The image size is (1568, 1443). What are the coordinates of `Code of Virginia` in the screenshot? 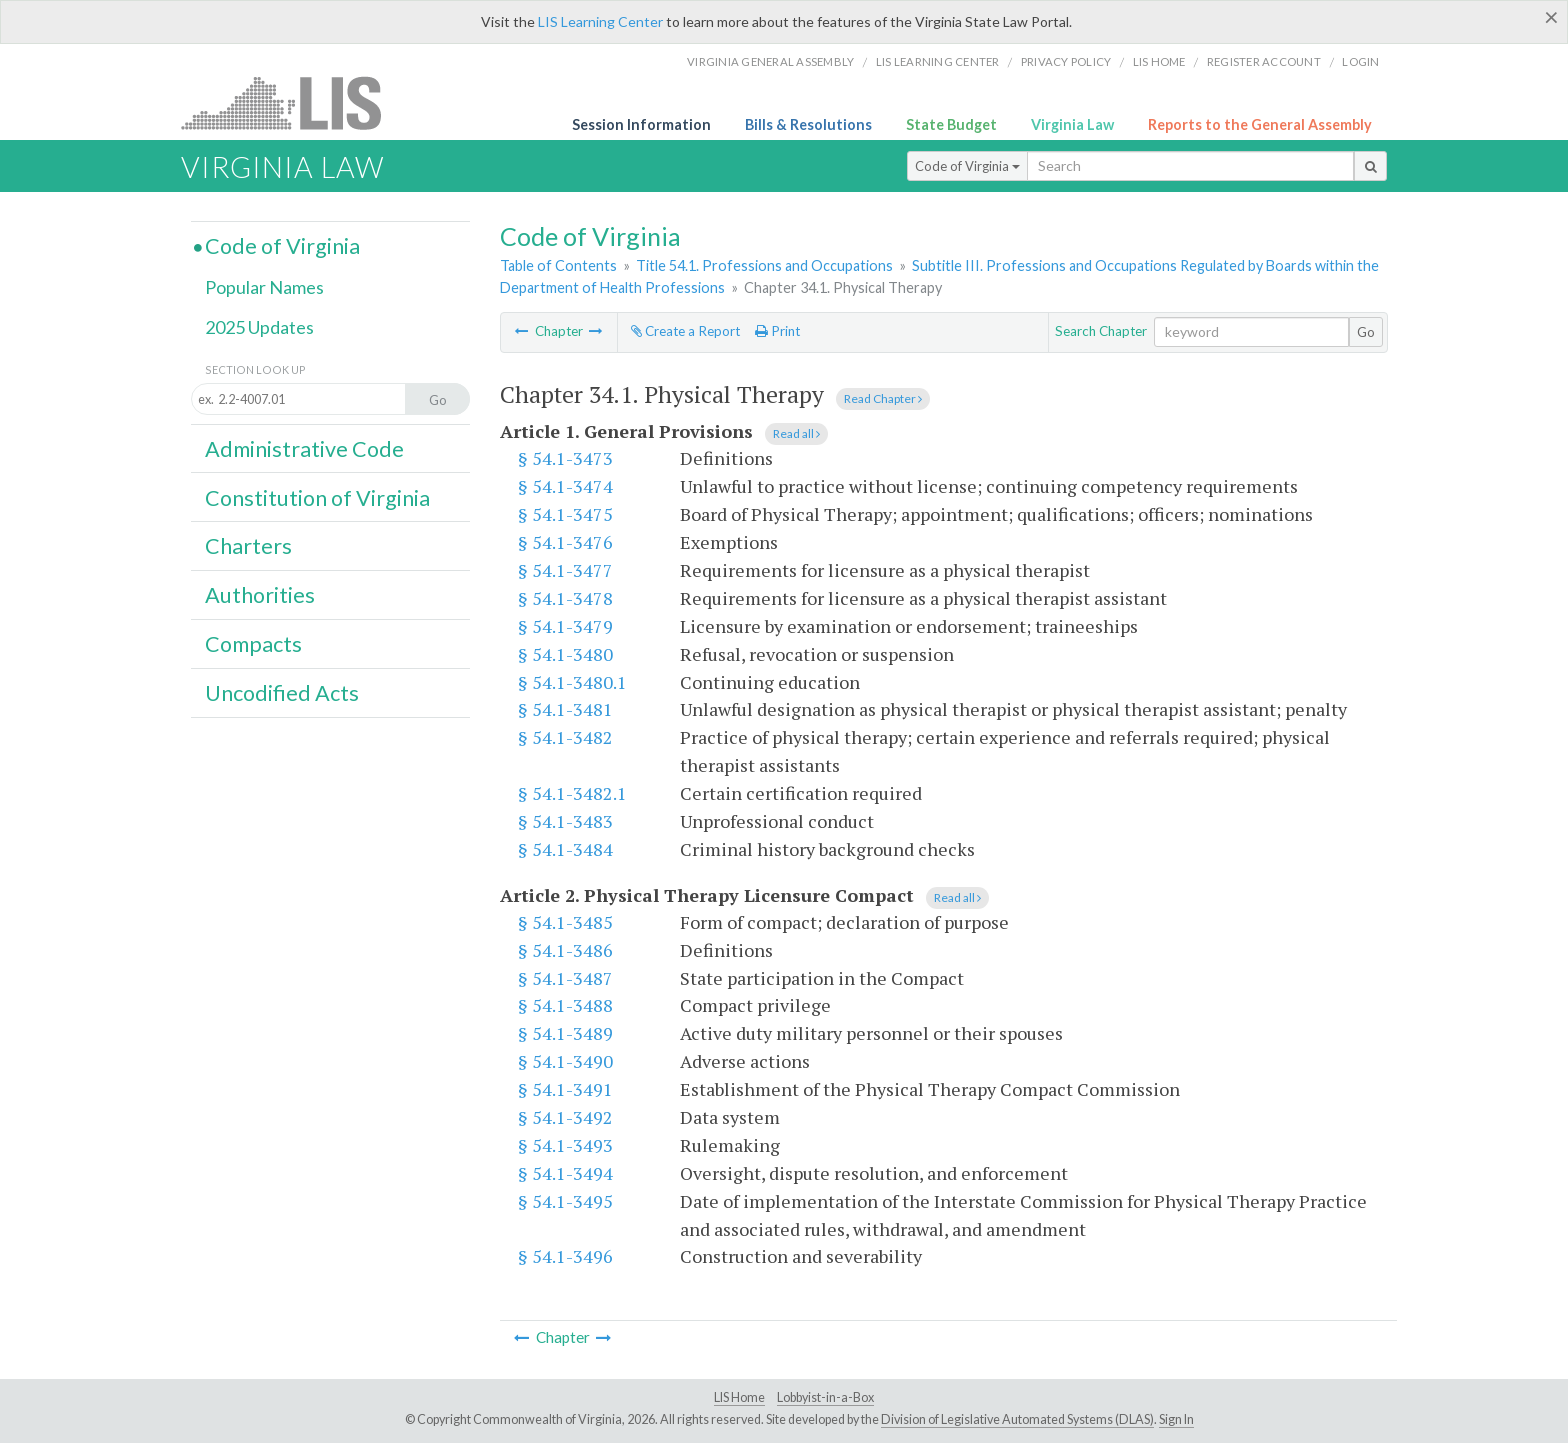 It's located at (967, 166).